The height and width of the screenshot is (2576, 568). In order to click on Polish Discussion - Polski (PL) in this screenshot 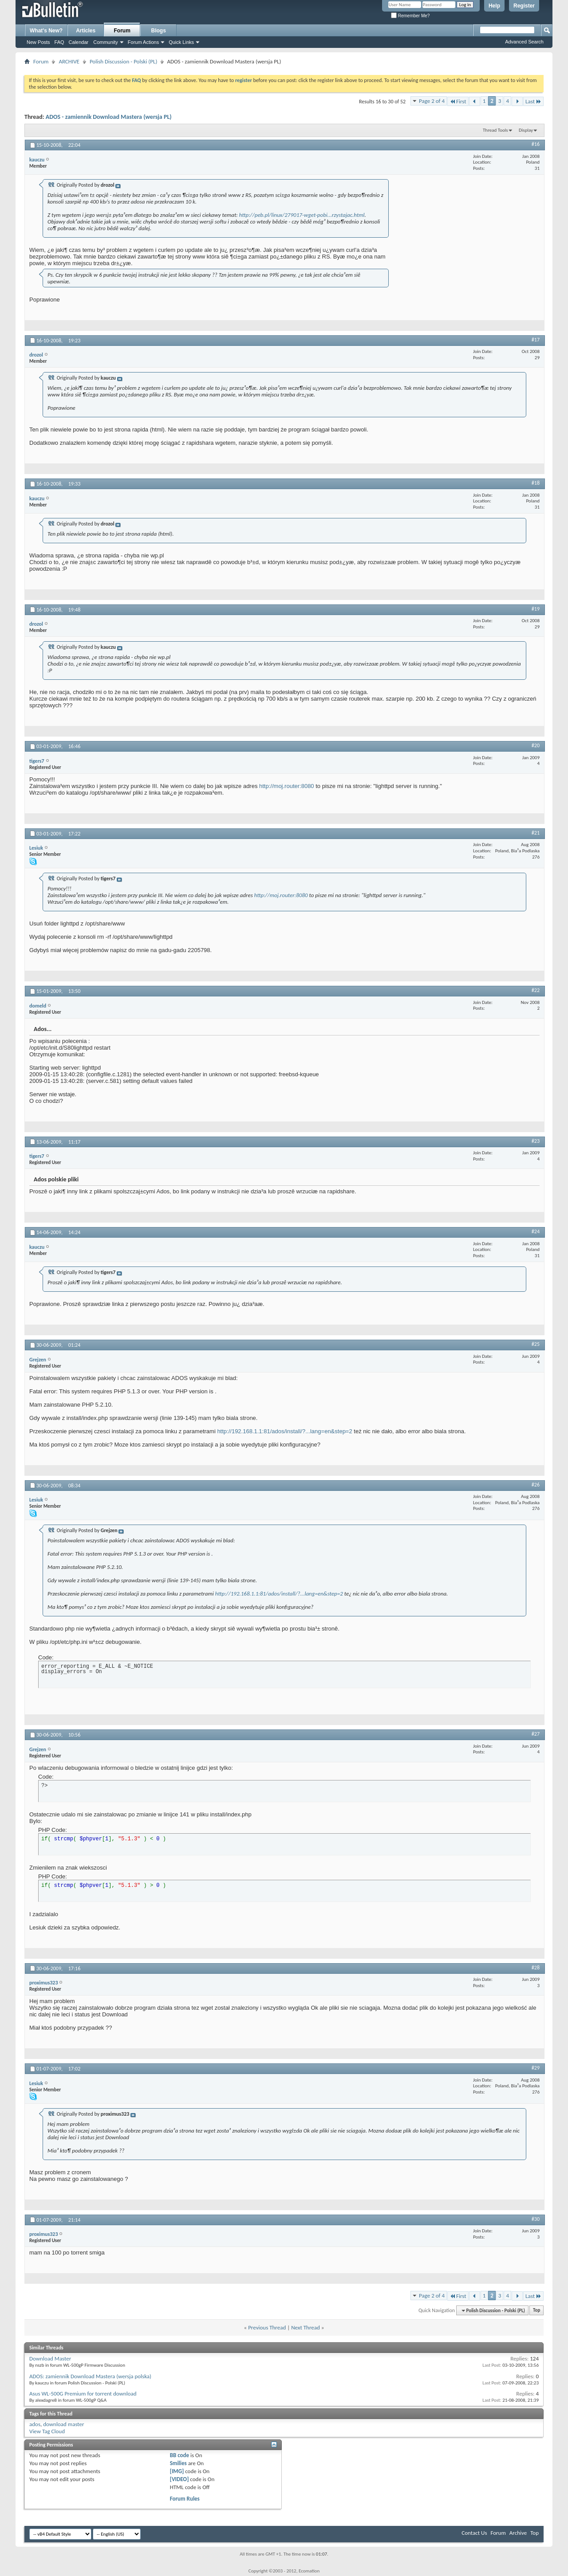, I will do `click(124, 61)`.